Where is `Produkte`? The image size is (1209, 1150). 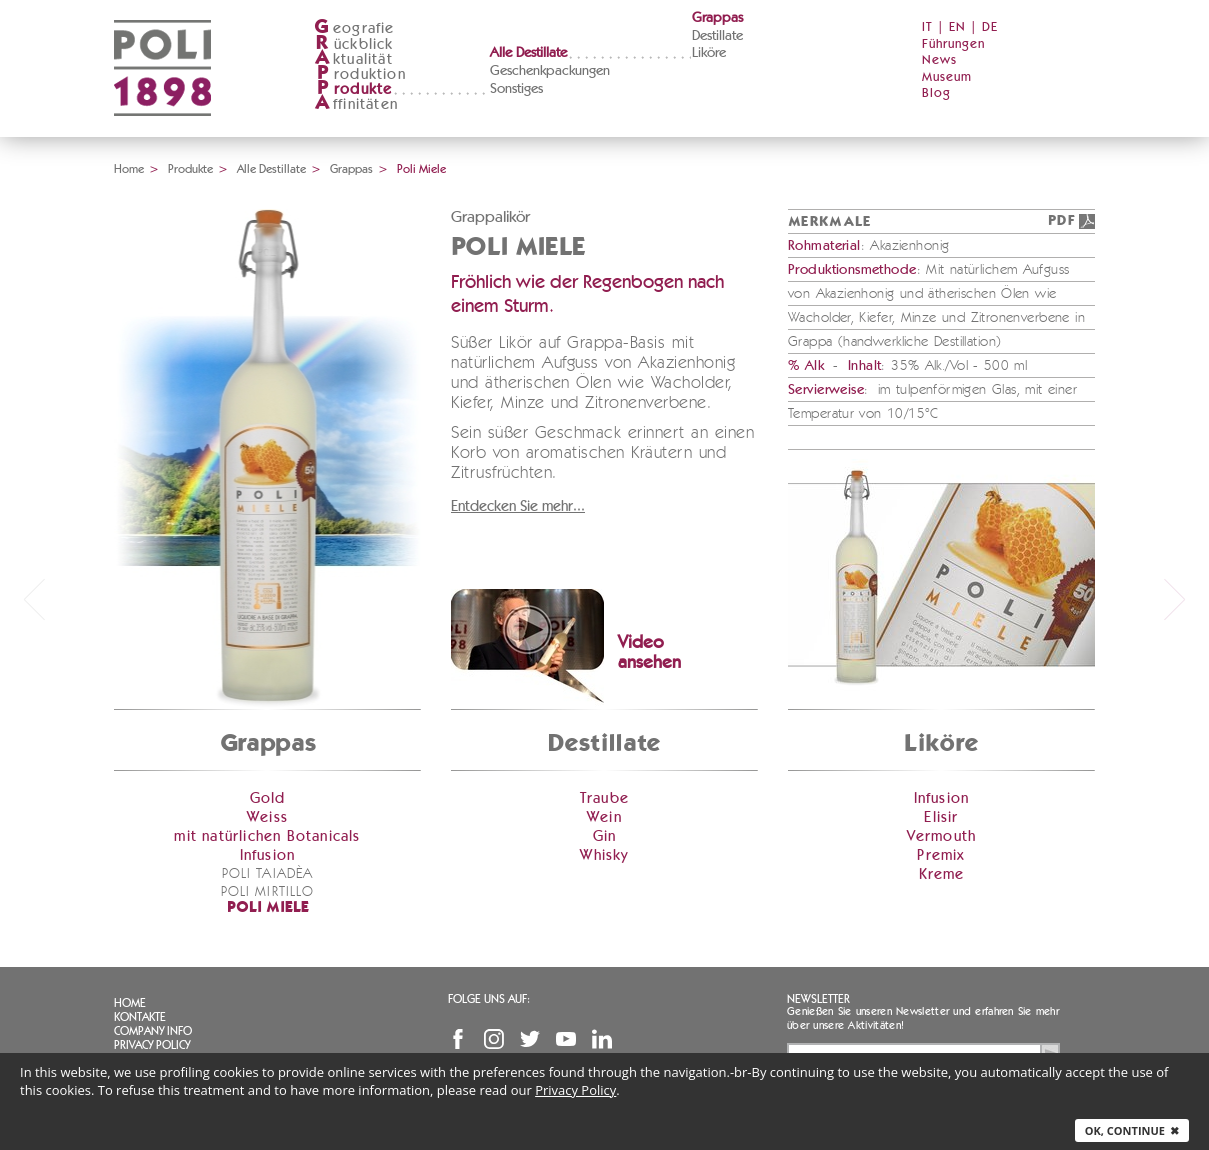 Produkte is located at coordinates (190, 169).